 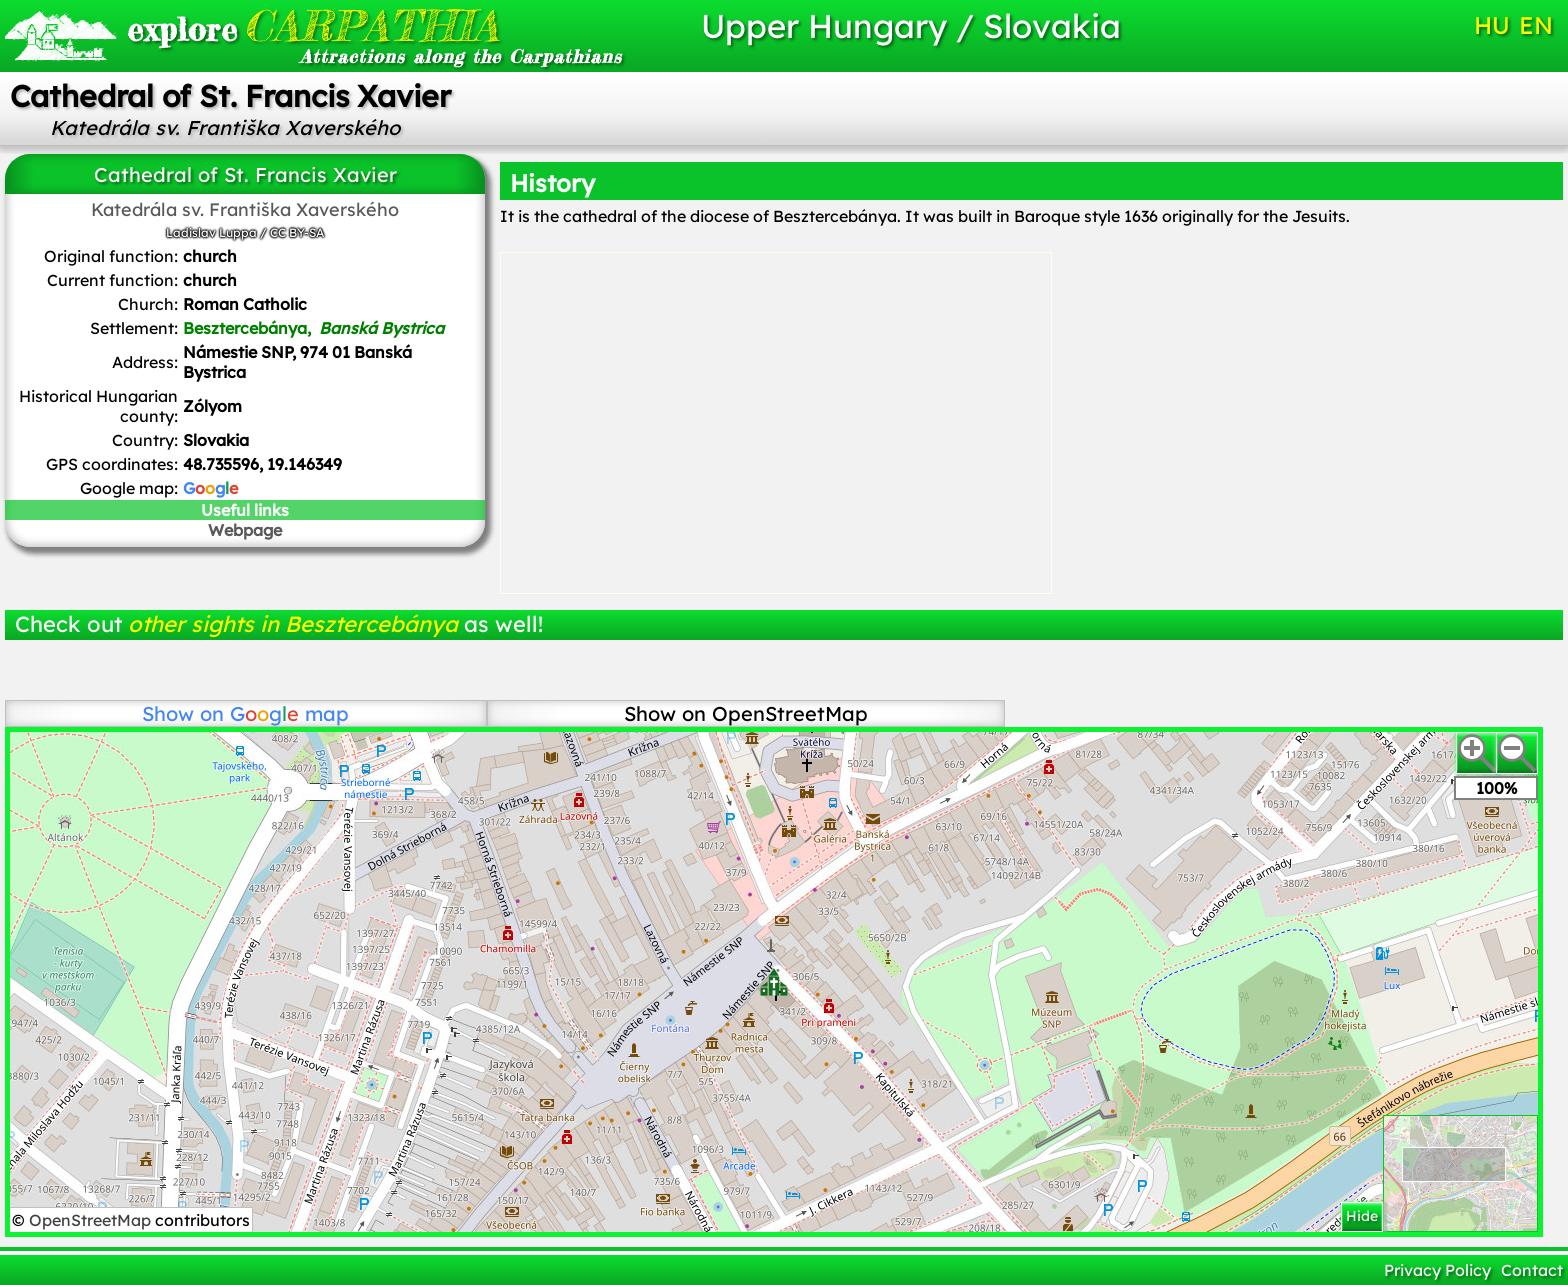 What do you see at coordinates (92, 1220) in the screenshot?
I see `OpenStreetMap` at bounding box center [92, 1220].